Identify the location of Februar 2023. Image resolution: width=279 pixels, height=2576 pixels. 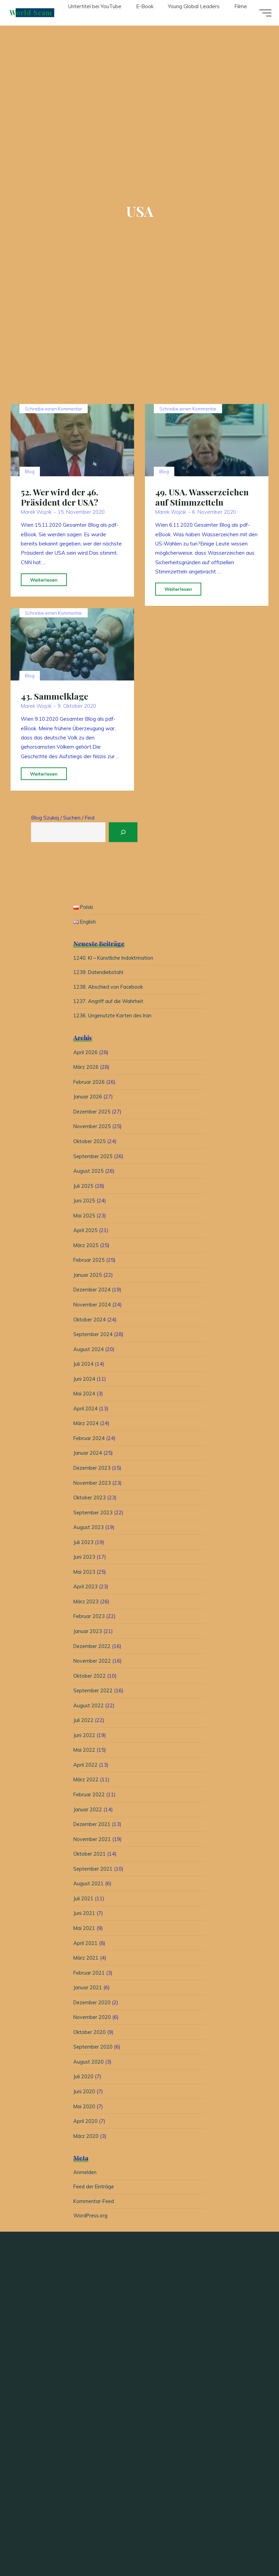
(89, 1619).